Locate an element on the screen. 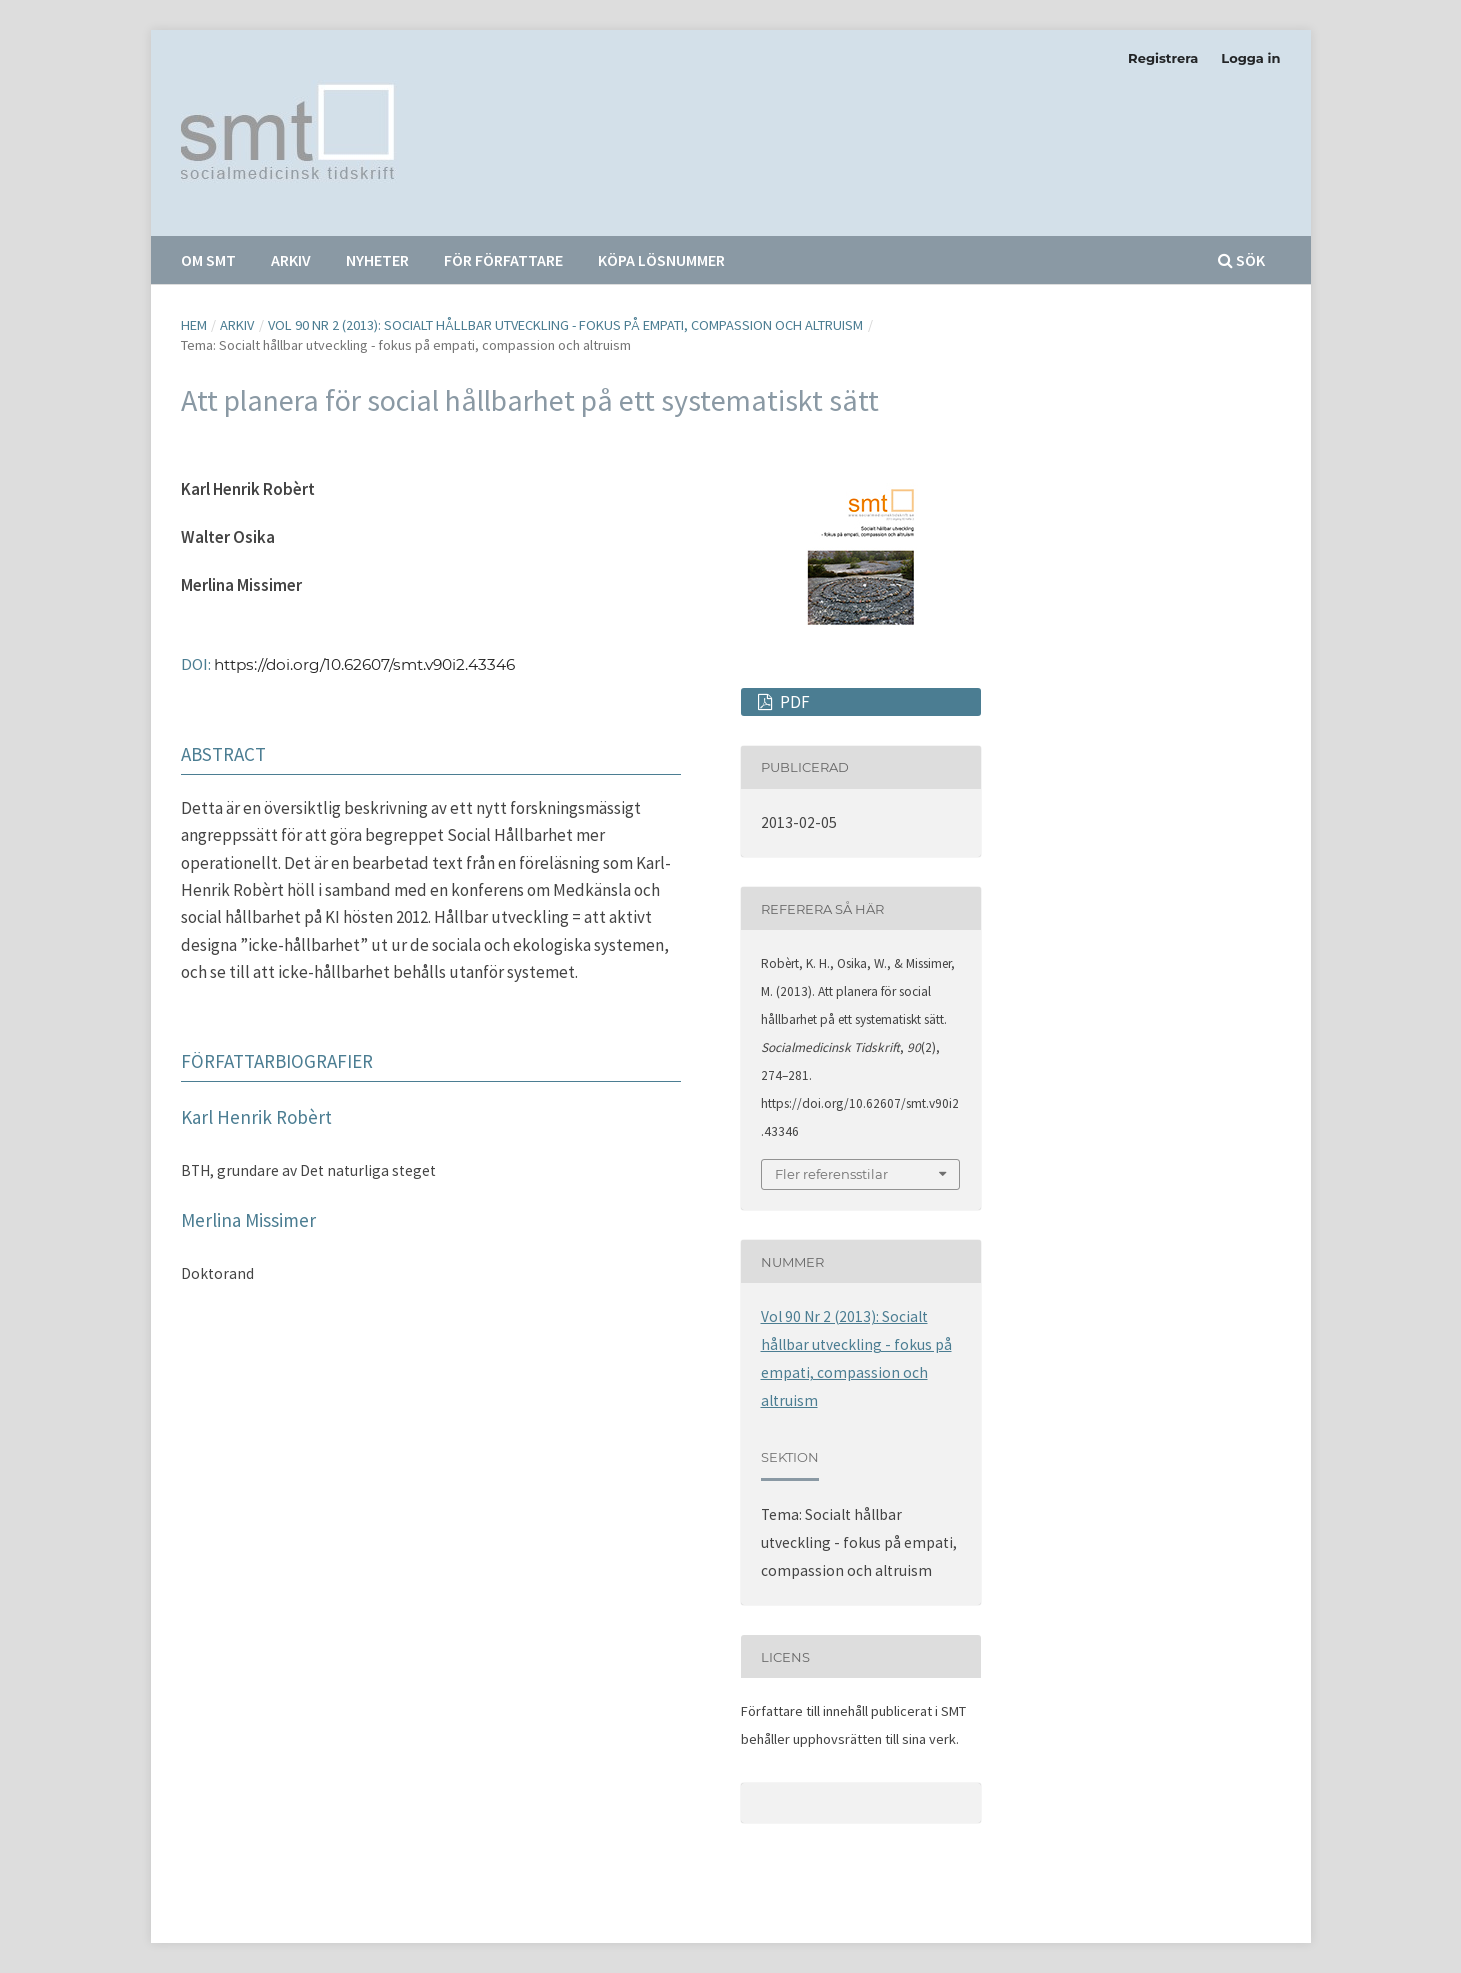 The image size is (1461, 1973). Vol 90 Nr 2 (2013): Socialt hållbar utveckling - fokus på empati, compassion och altruism is located at coordinates (565, 325).